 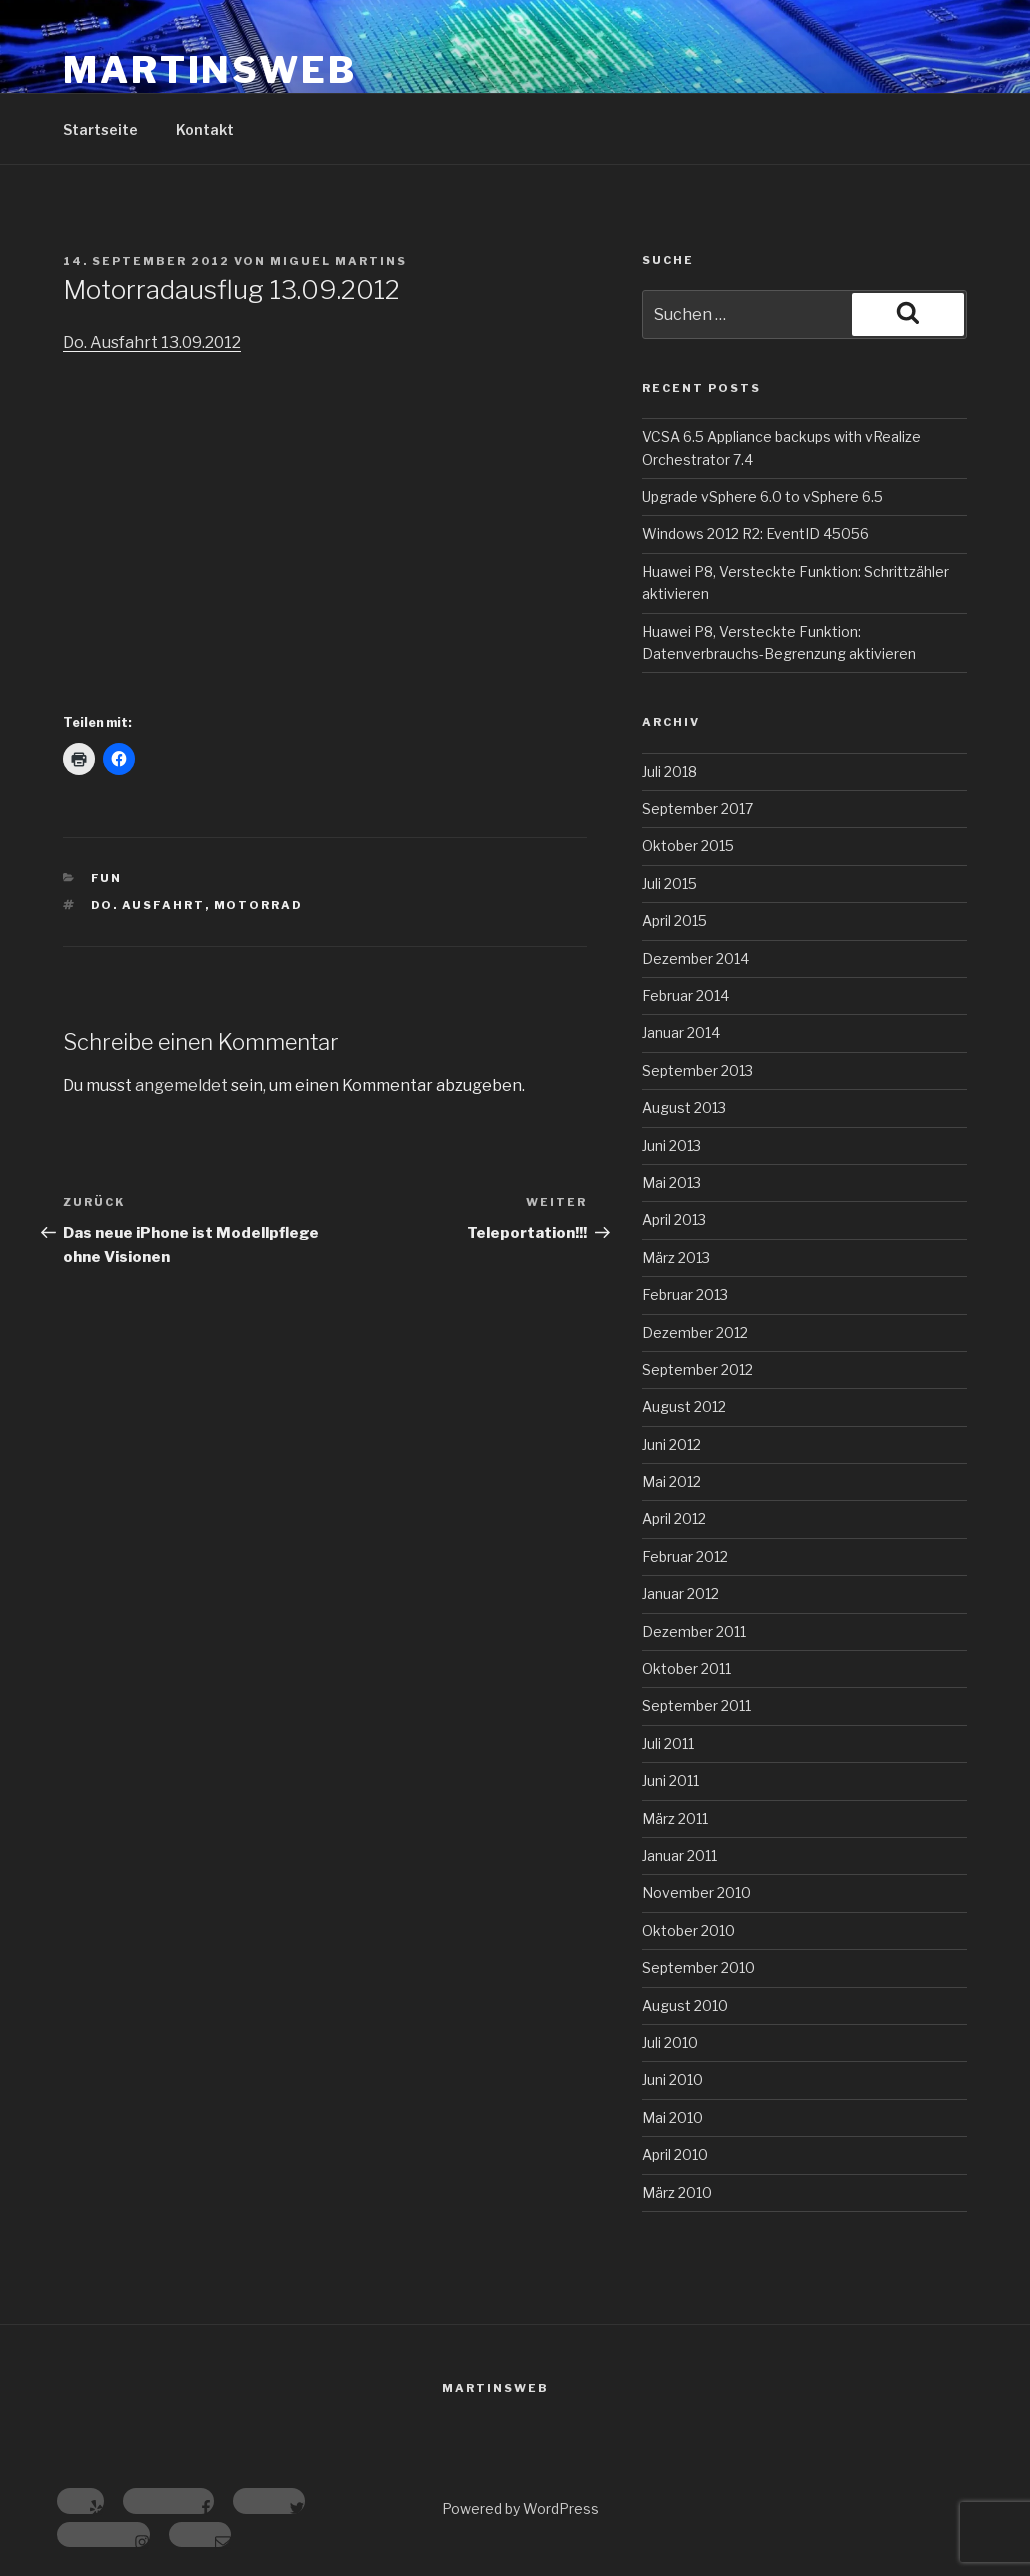 I want to click on Dezember 2012, so click(x=695, y=1332).